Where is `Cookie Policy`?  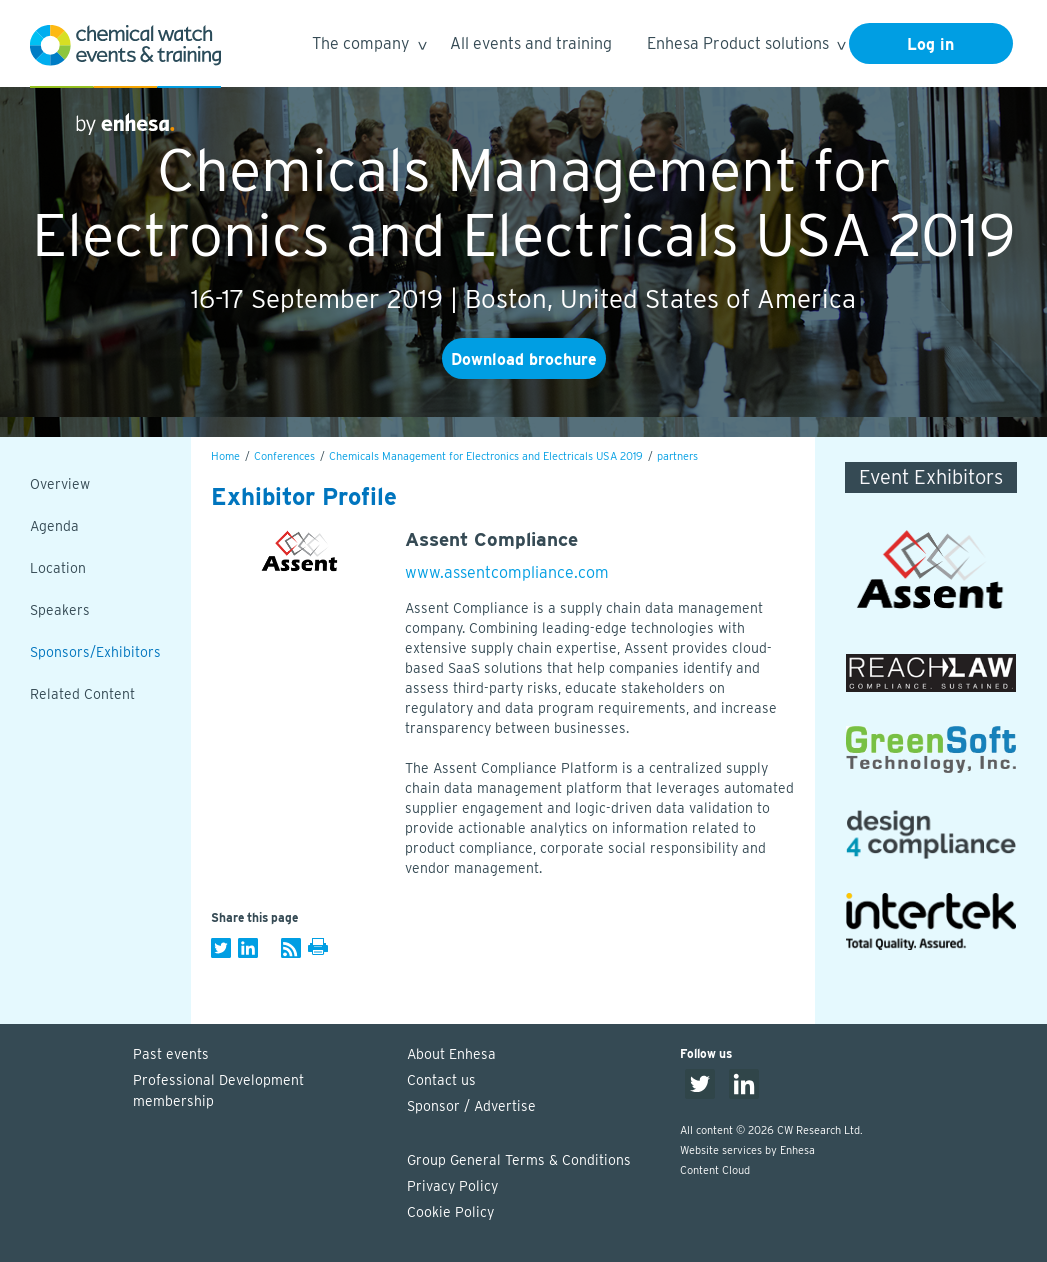
Cookie Policy is located at coordinates (450, 1212).